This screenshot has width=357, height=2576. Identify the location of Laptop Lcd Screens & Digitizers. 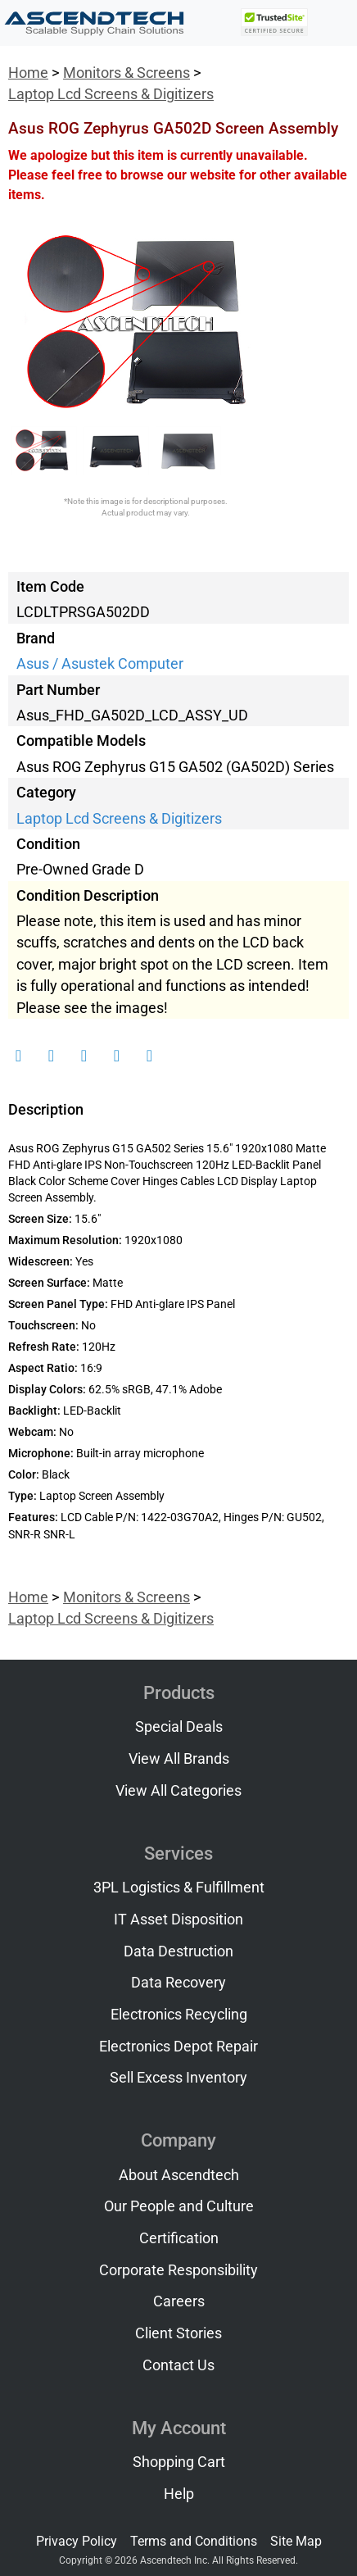
(111, 94).